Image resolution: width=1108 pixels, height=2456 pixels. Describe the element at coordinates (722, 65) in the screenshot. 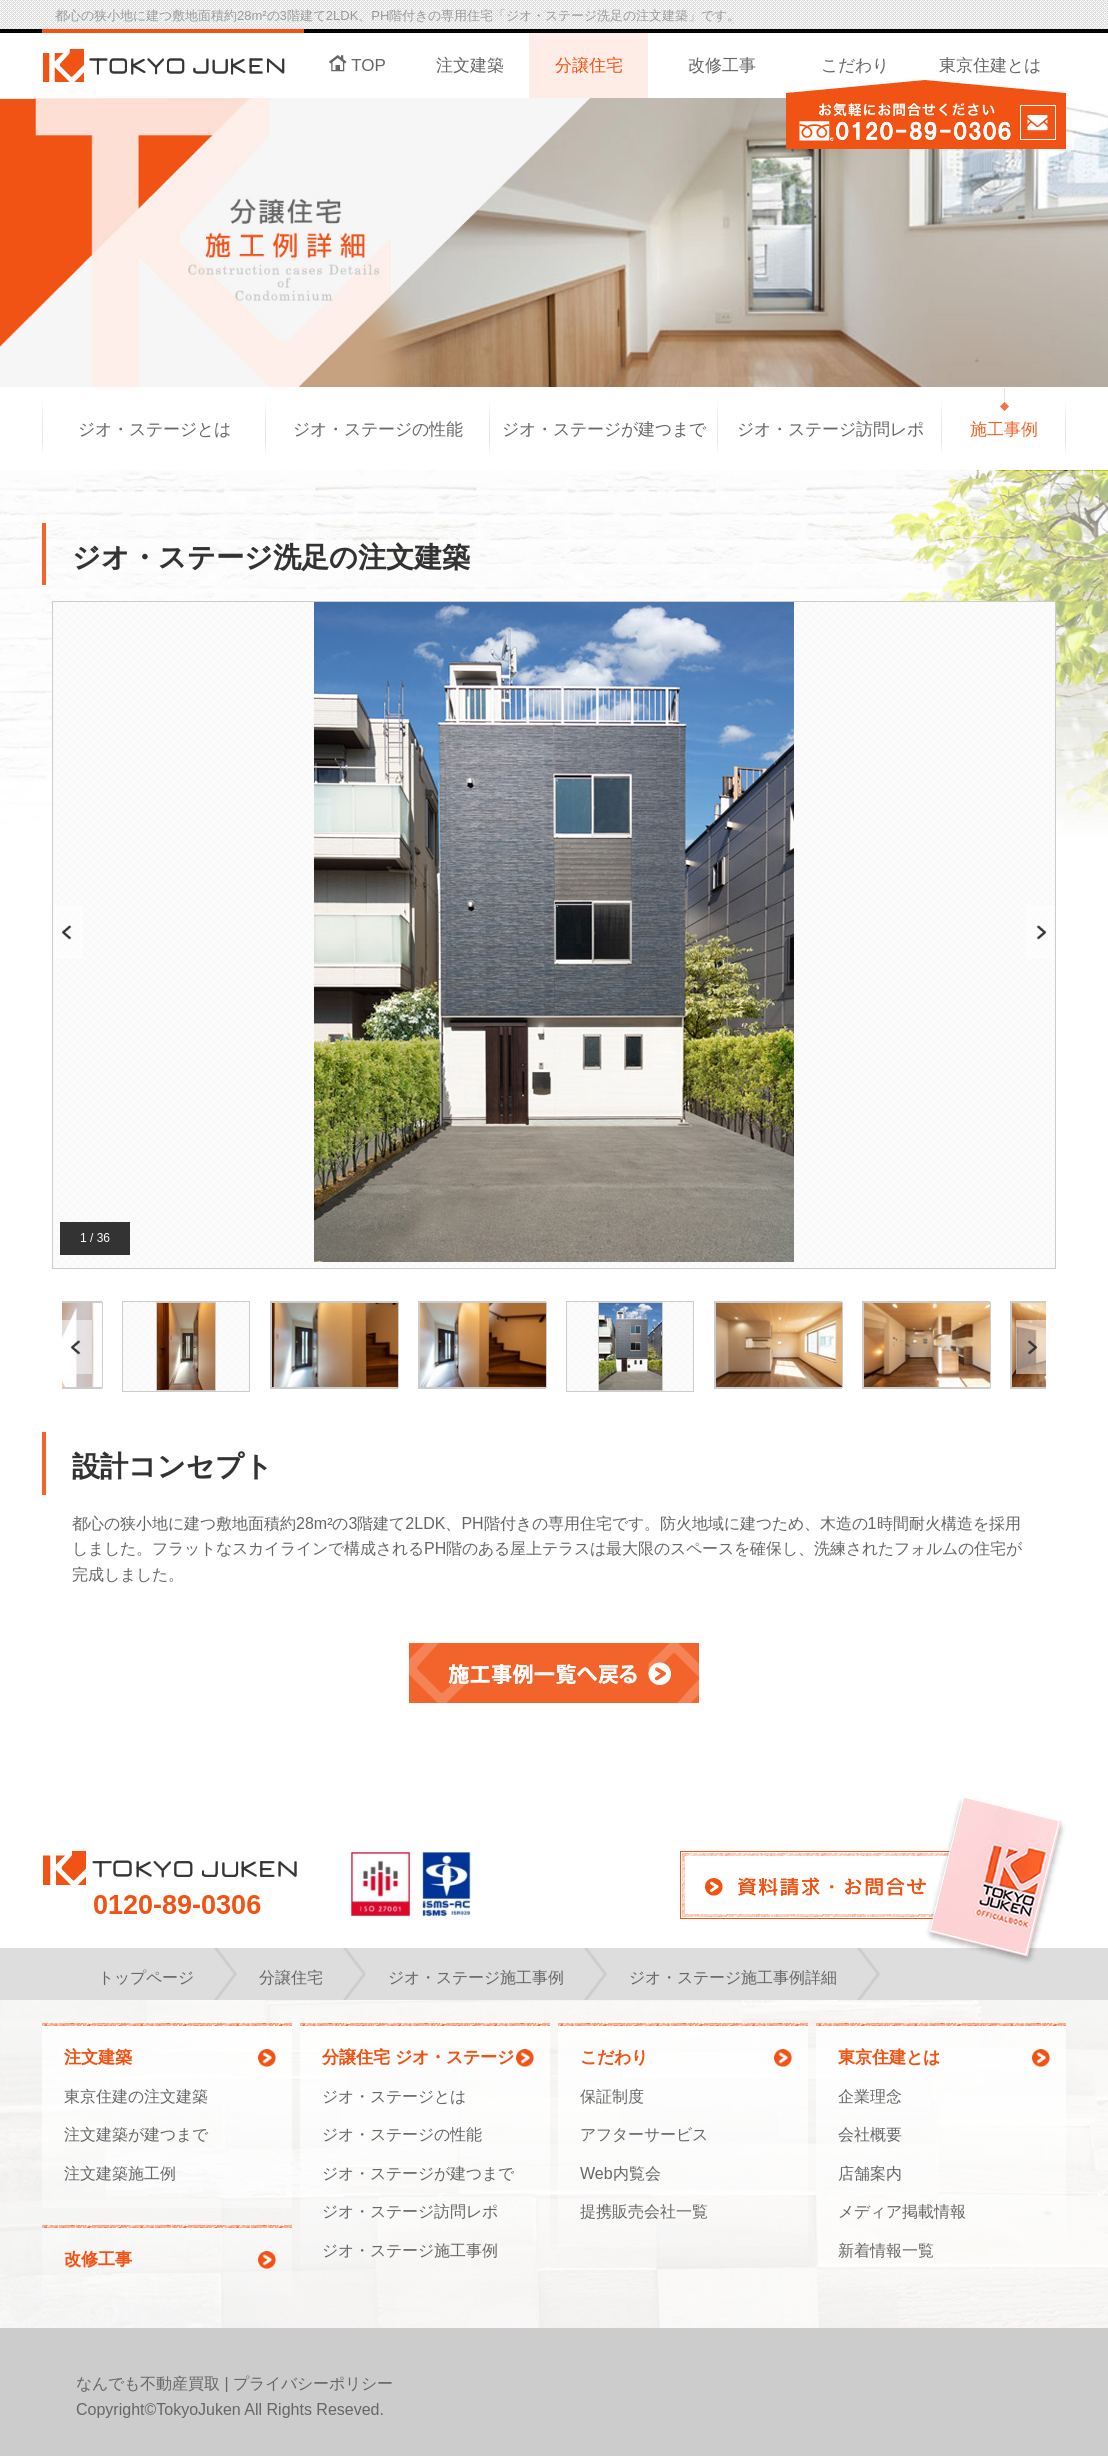

I see `改修工事` at that location.